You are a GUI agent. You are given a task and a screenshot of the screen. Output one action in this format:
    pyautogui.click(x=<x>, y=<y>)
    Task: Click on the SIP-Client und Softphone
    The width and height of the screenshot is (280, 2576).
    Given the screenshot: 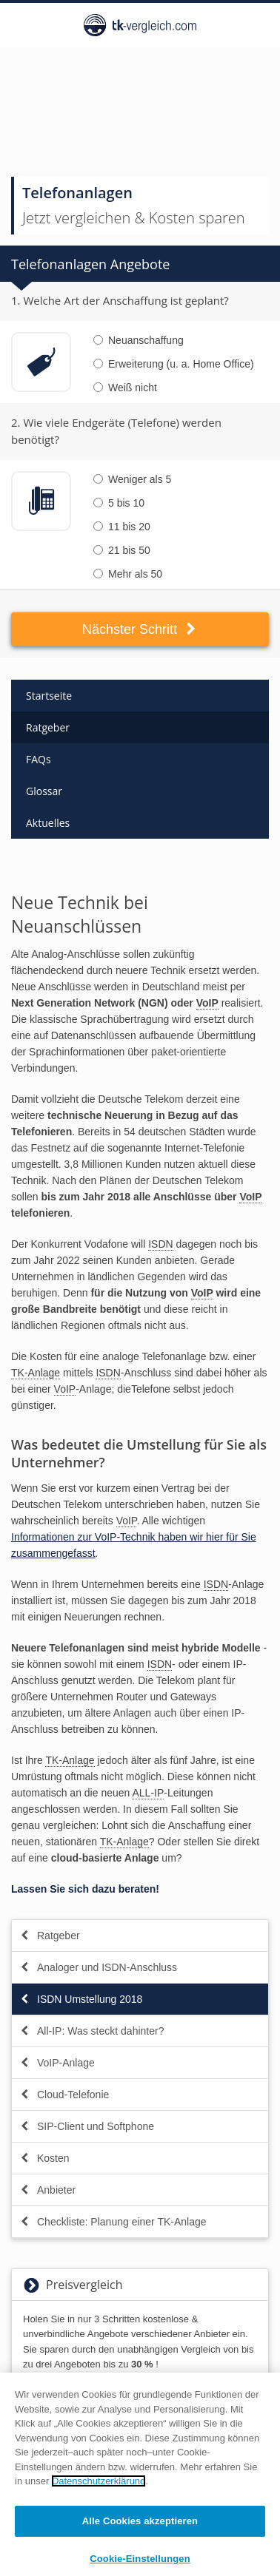 What is the action you would take?
    pyautogui.click(x=86, y=2126)
    